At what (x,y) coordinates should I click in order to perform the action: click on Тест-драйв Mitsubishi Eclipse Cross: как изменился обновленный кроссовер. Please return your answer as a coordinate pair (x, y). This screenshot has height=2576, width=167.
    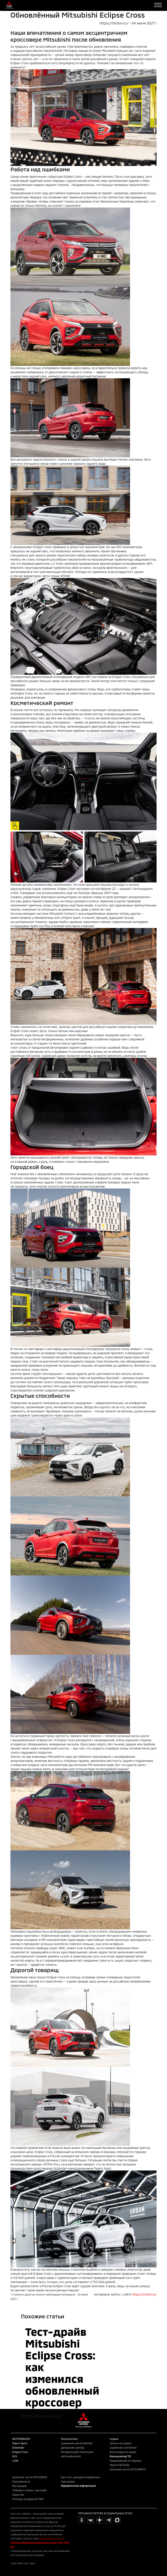
    Looking at the image, I should click on (62, 2367).